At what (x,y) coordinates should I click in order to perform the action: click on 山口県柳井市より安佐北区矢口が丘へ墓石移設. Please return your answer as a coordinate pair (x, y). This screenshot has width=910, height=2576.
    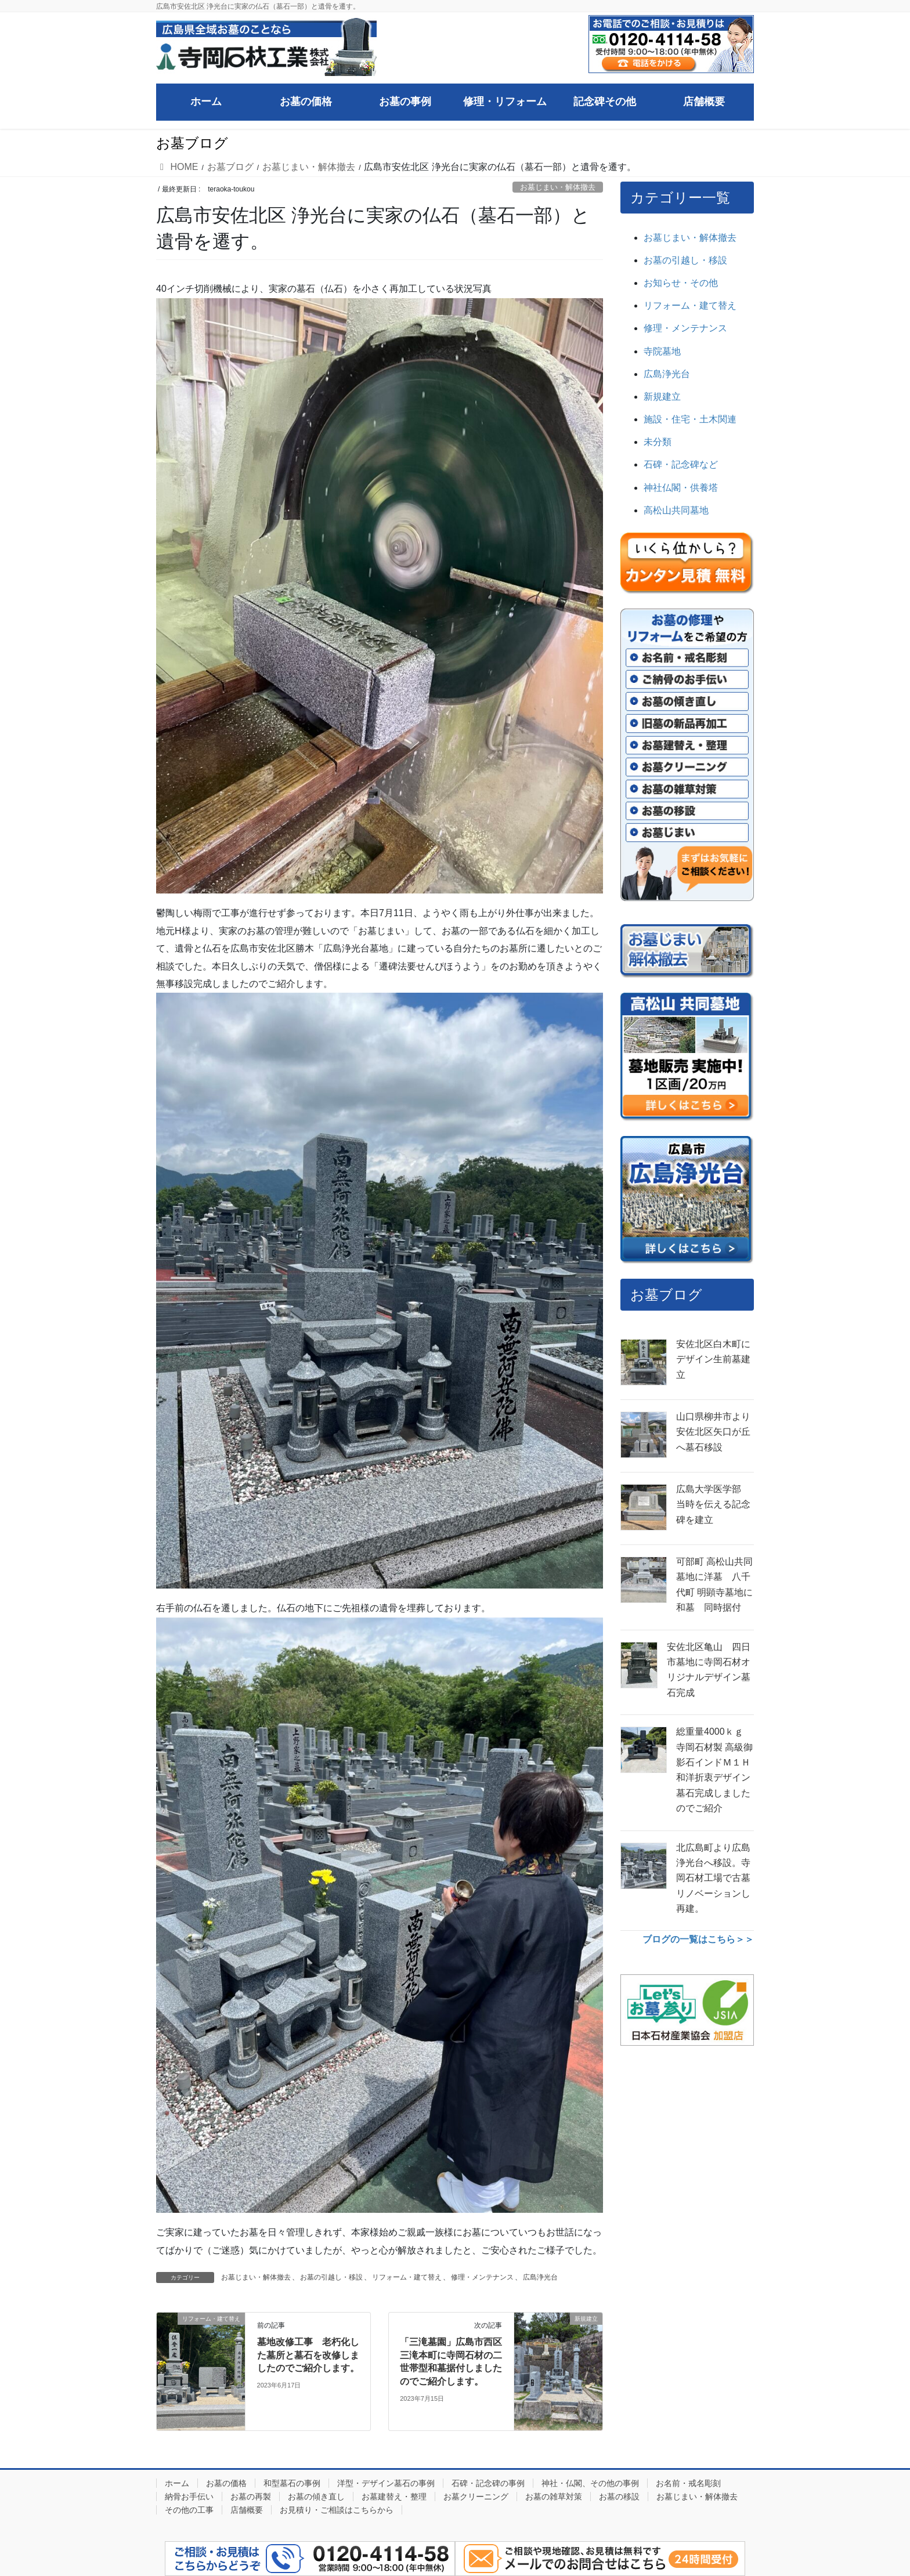
    Looking at the image, I should click on (713, 1432).